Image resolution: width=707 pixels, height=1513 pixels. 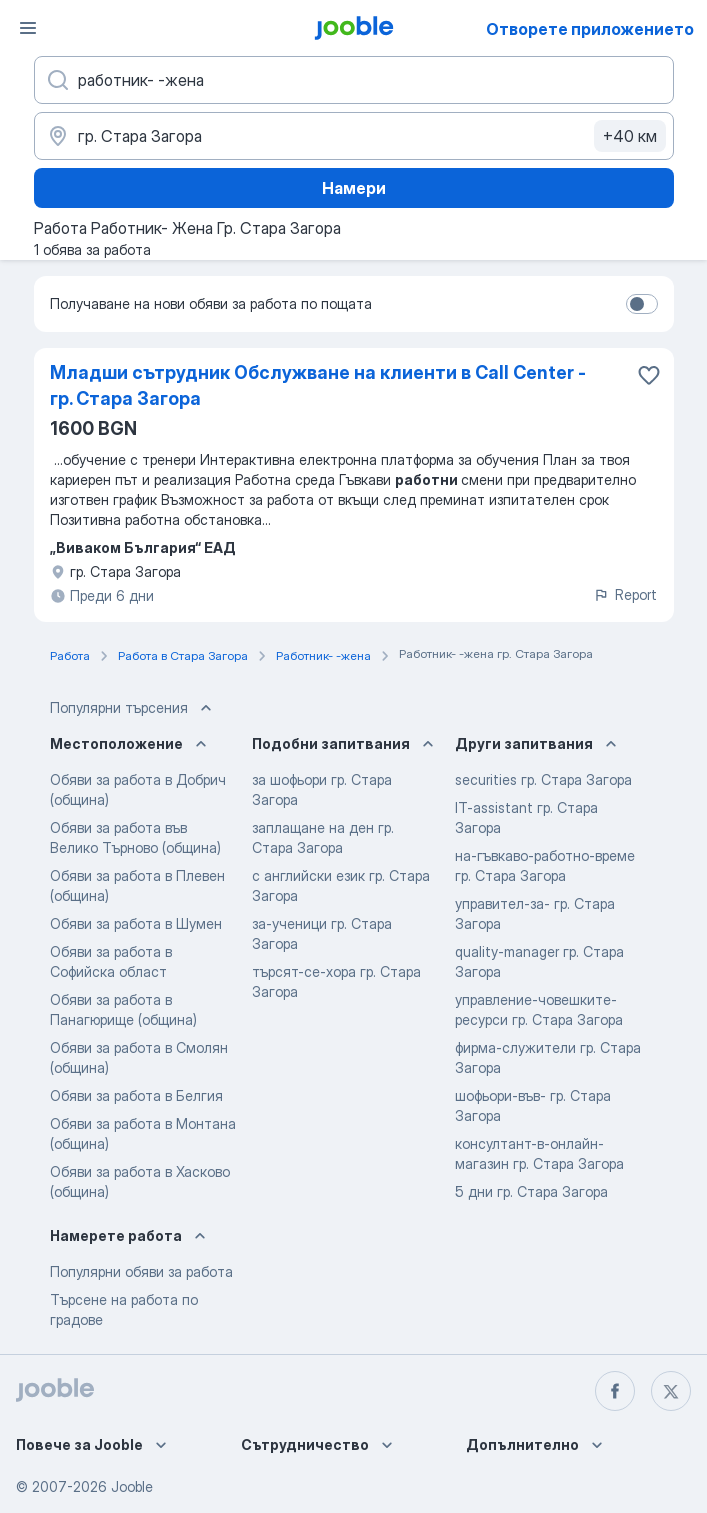 I want to click on Отворете приложението, so click(x=590, y=29).